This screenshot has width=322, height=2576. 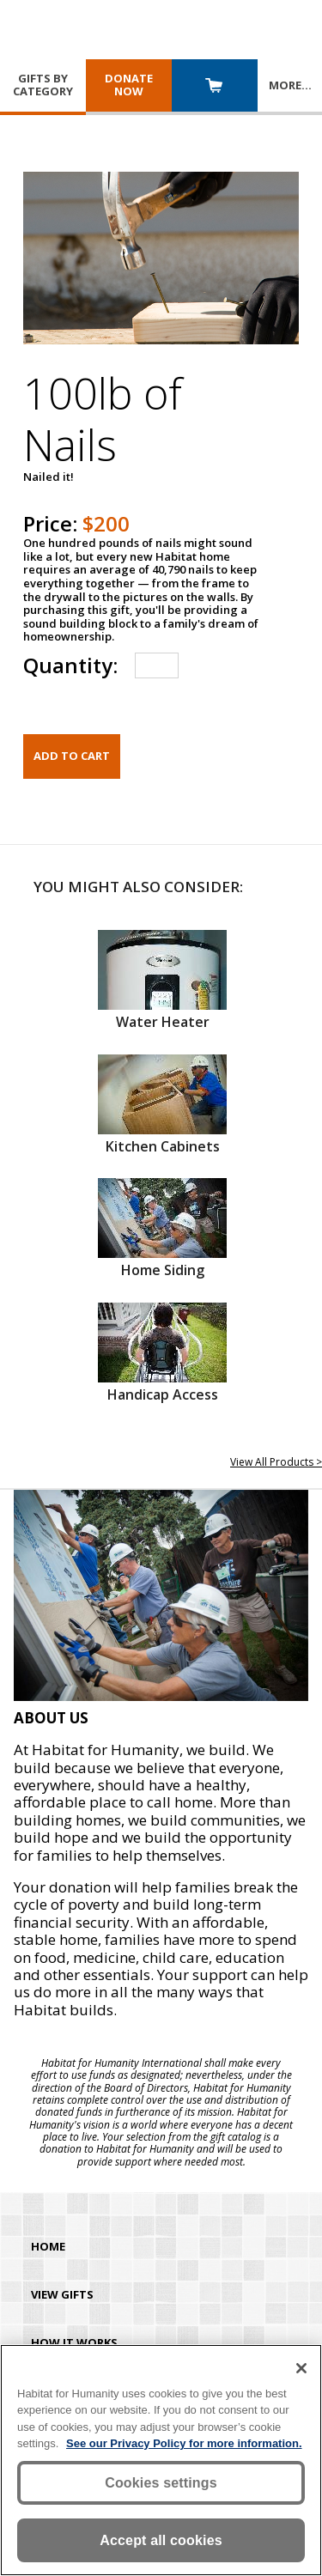 What do you see at coordinates (276, 1462) in the screenshot?
I see `View All Products >` at bounding box center [276, 1462].